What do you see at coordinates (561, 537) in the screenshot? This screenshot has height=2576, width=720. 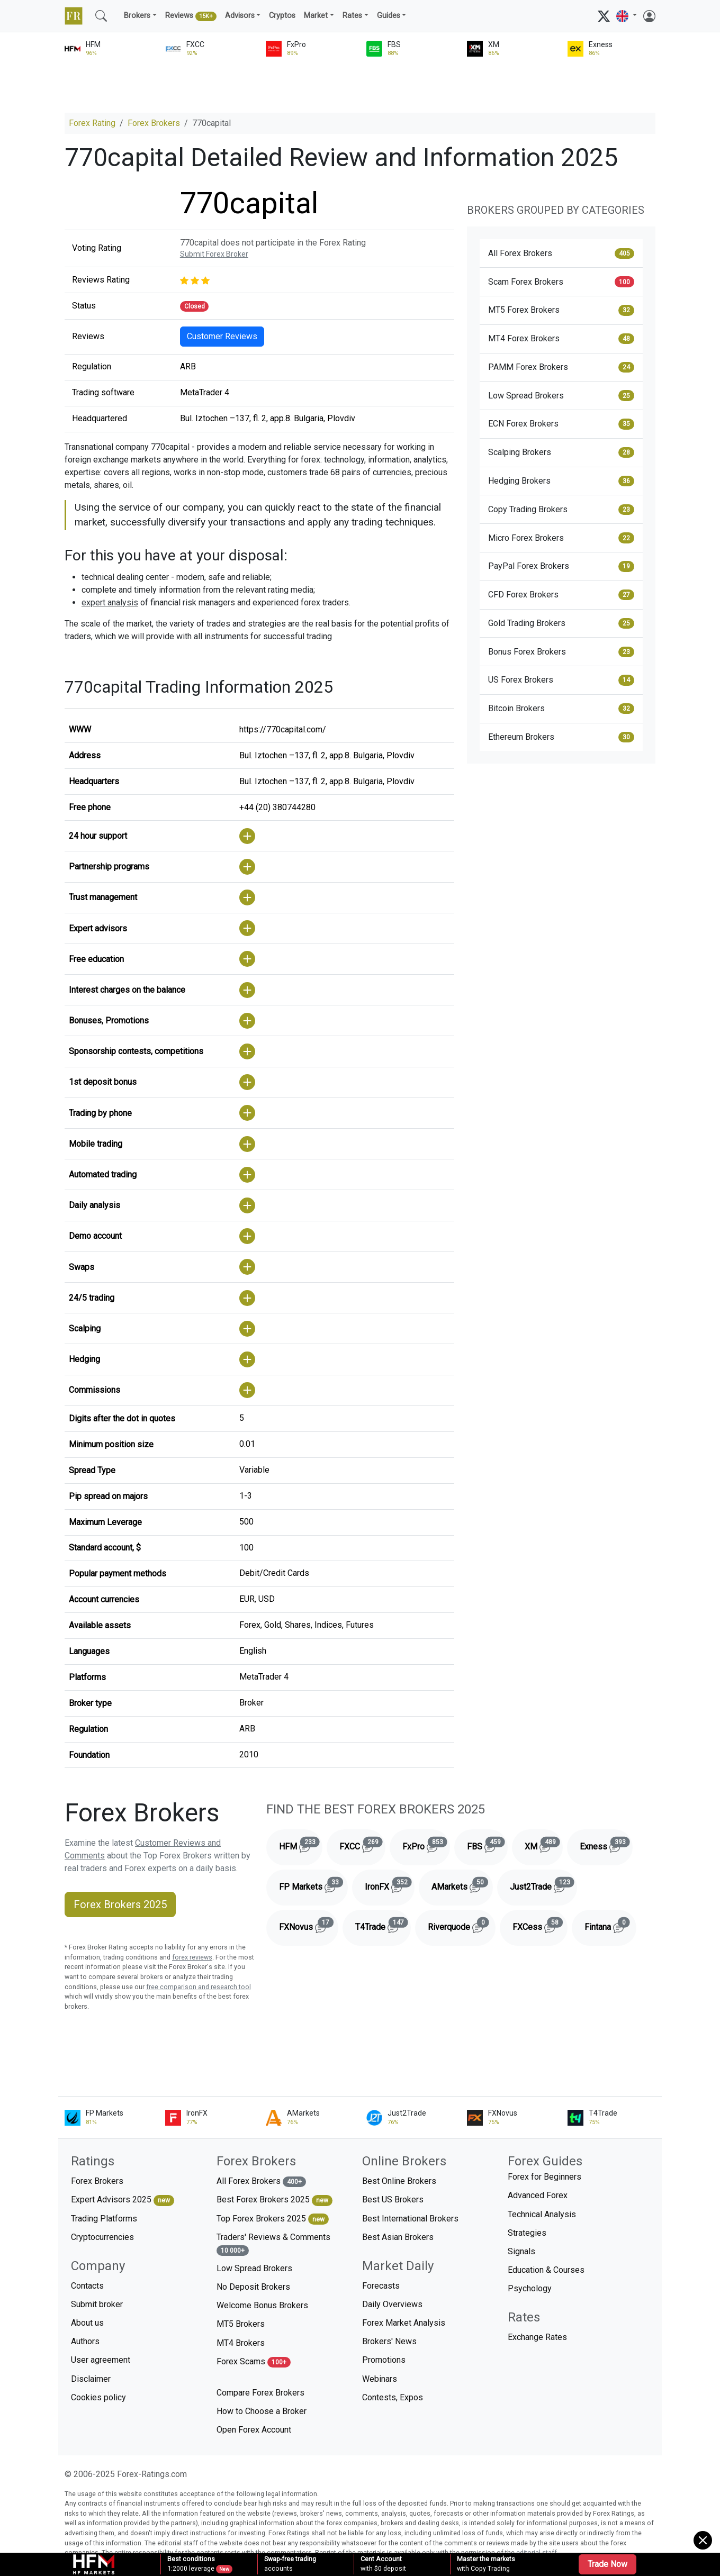 I see `Micro Forex Brokers` at bounding box center [561, 537].